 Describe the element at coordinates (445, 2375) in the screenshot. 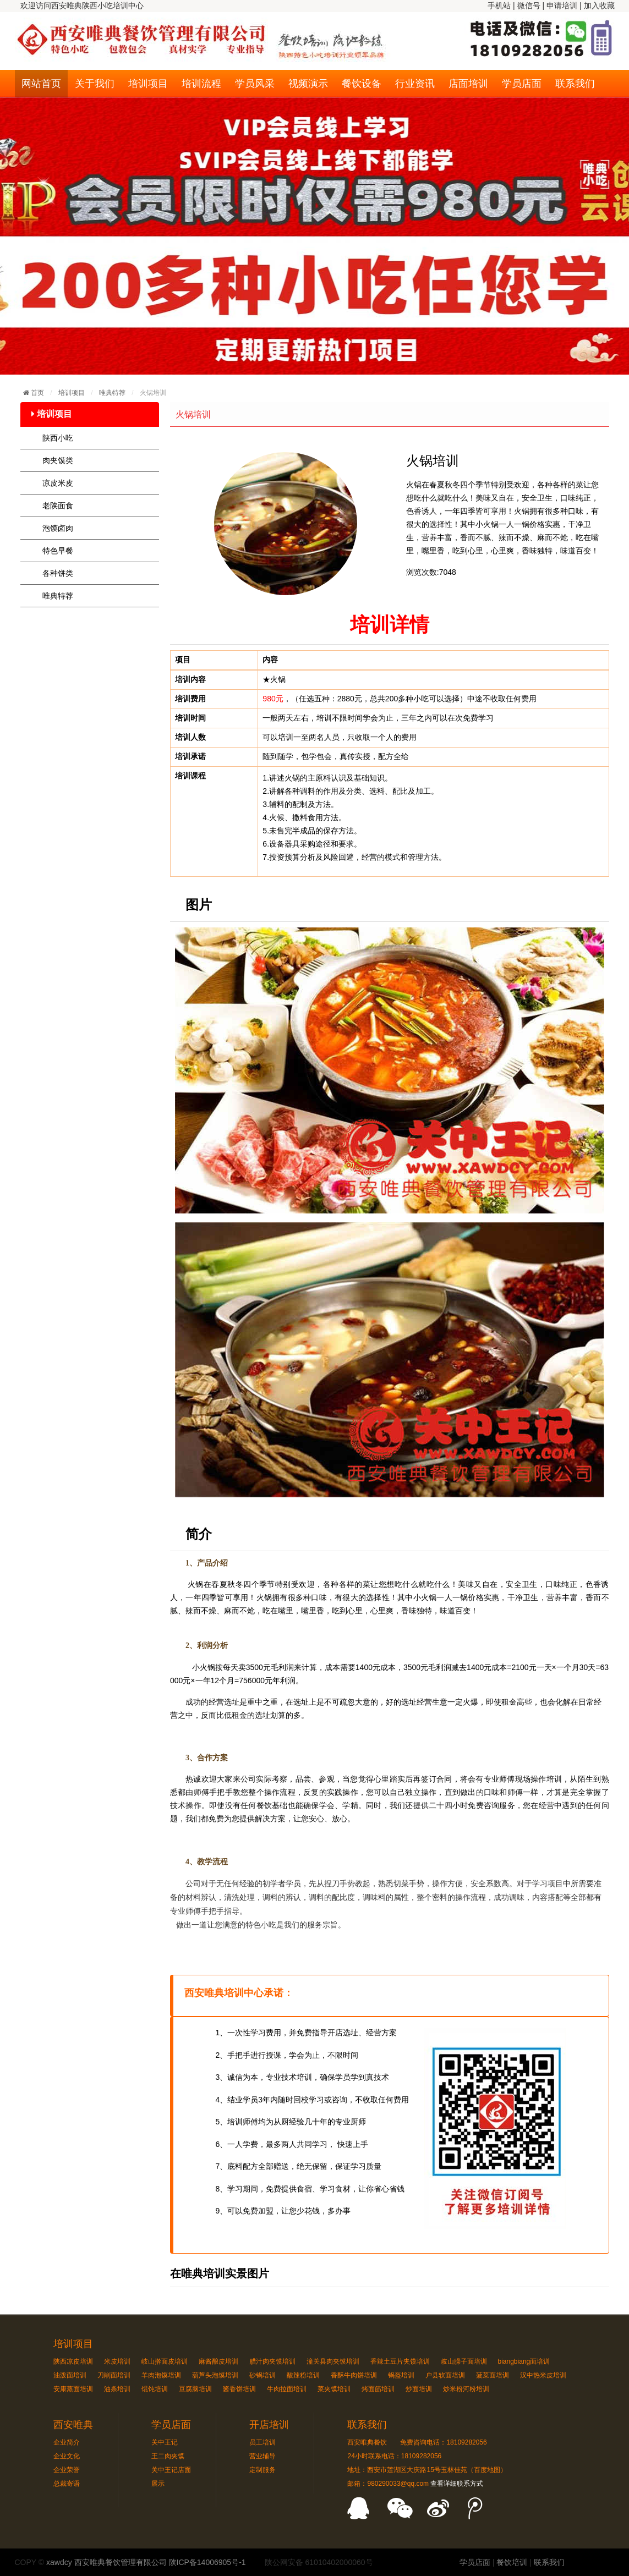

I see `户县软面培训` at that location.